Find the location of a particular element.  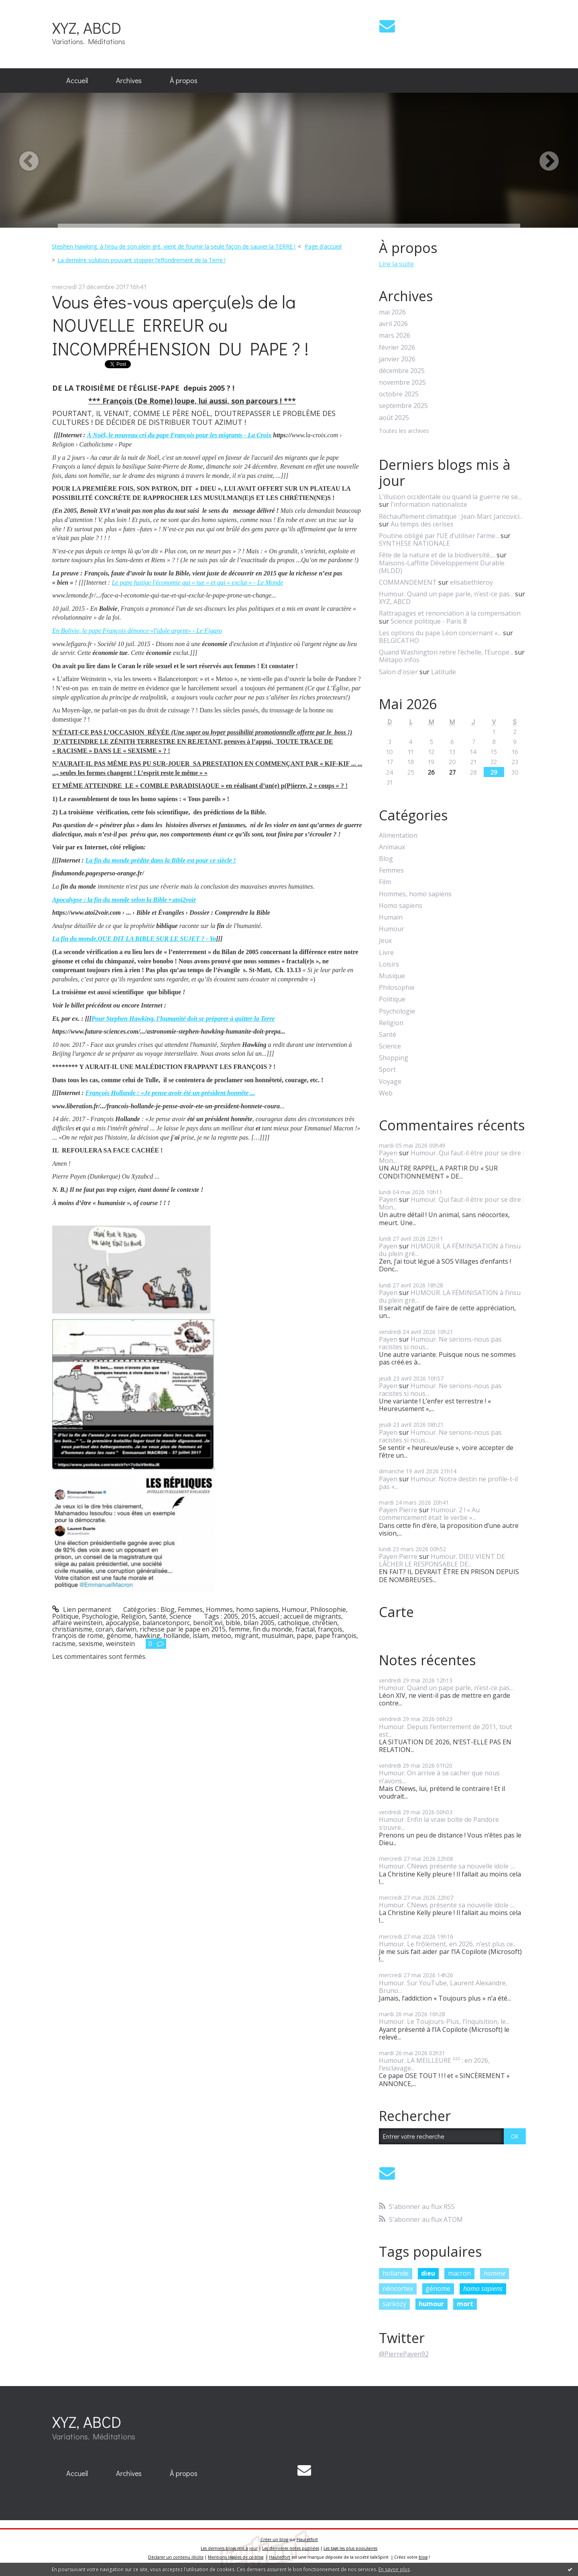

Humour. DIEU VIENT DE LÂCHER LE RESPONSABLE DE... is located at coordinates (442, 1560).